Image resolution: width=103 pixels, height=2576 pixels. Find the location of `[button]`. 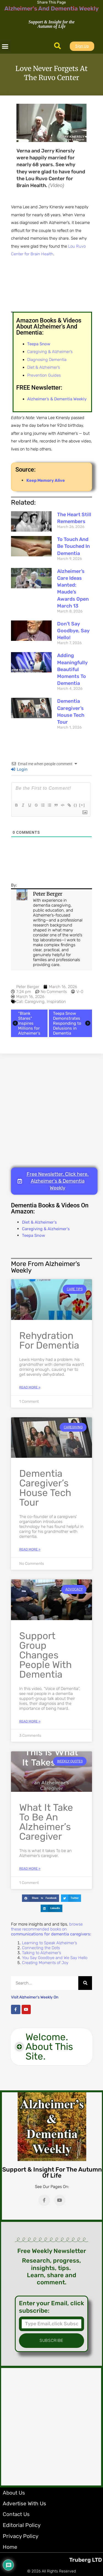

[button] is located at coordinates (5, 46).